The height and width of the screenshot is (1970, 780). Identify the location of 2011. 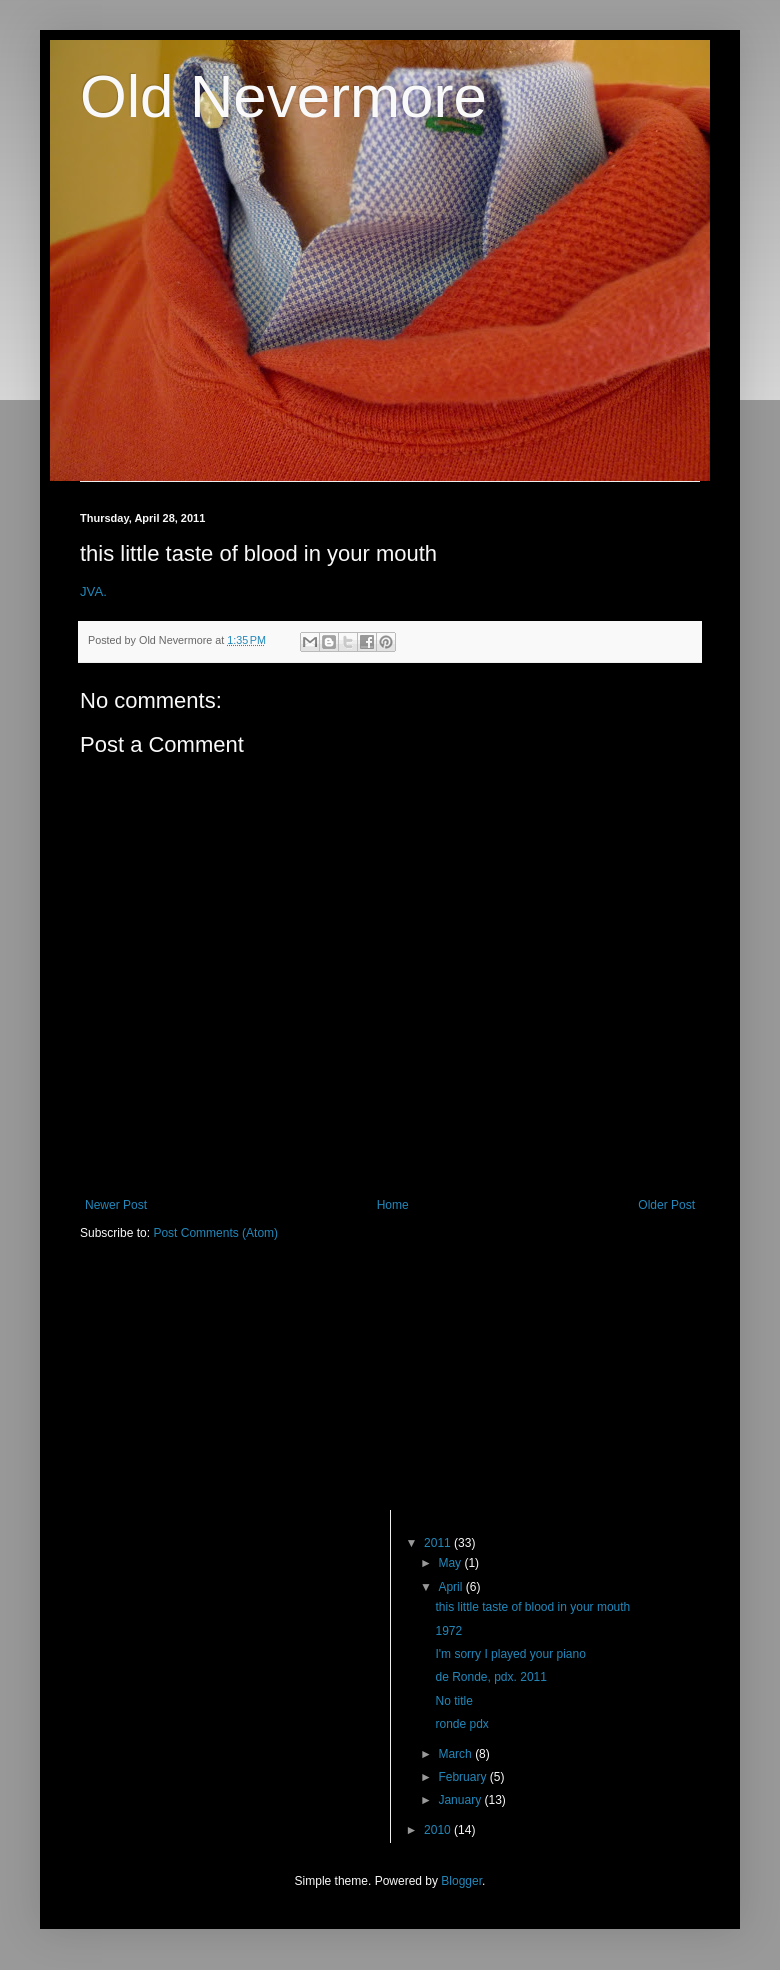
(439, 1543).